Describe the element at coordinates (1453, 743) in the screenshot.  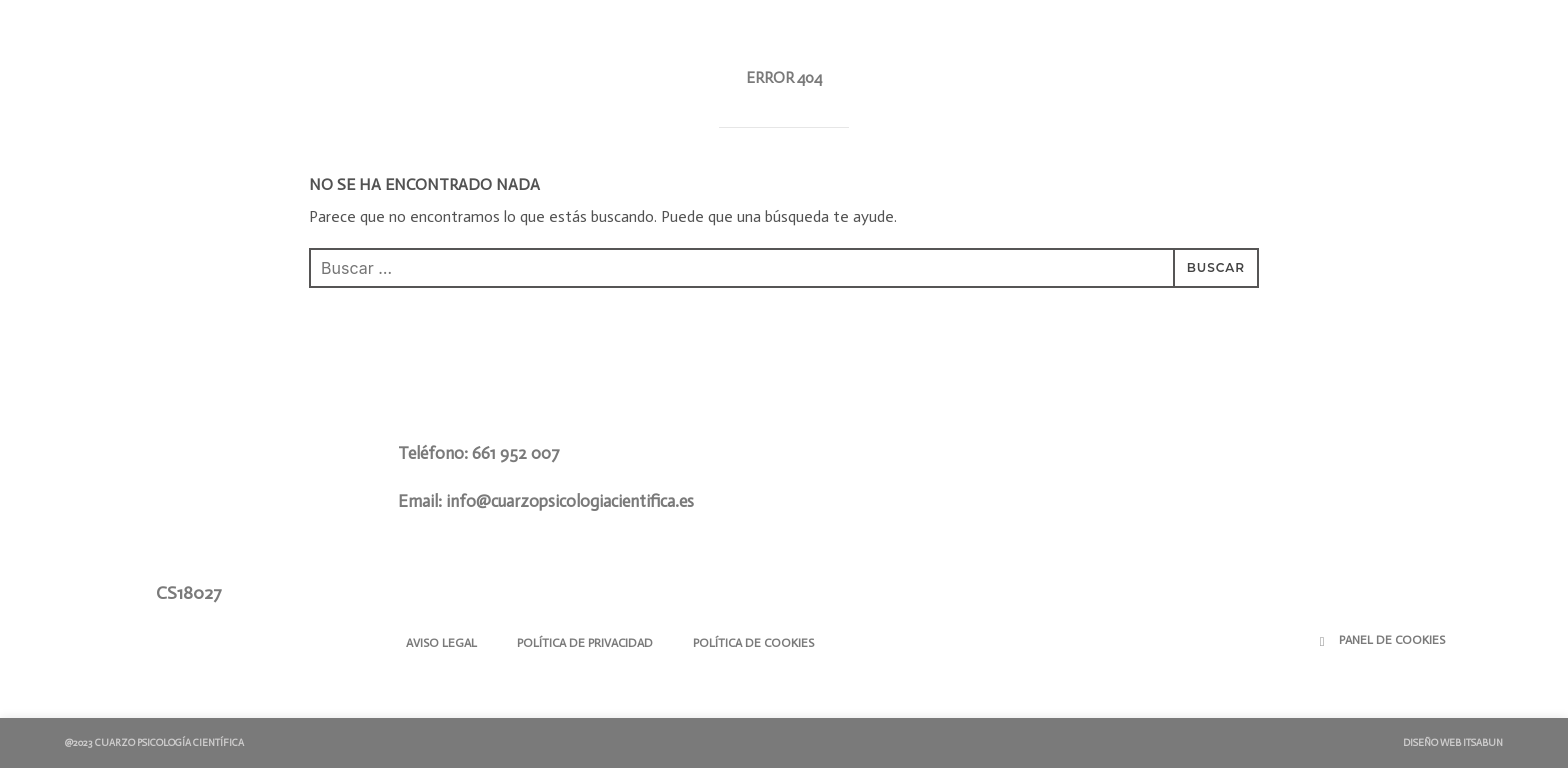
I see `Diseño Web ITSABUN` at that location.